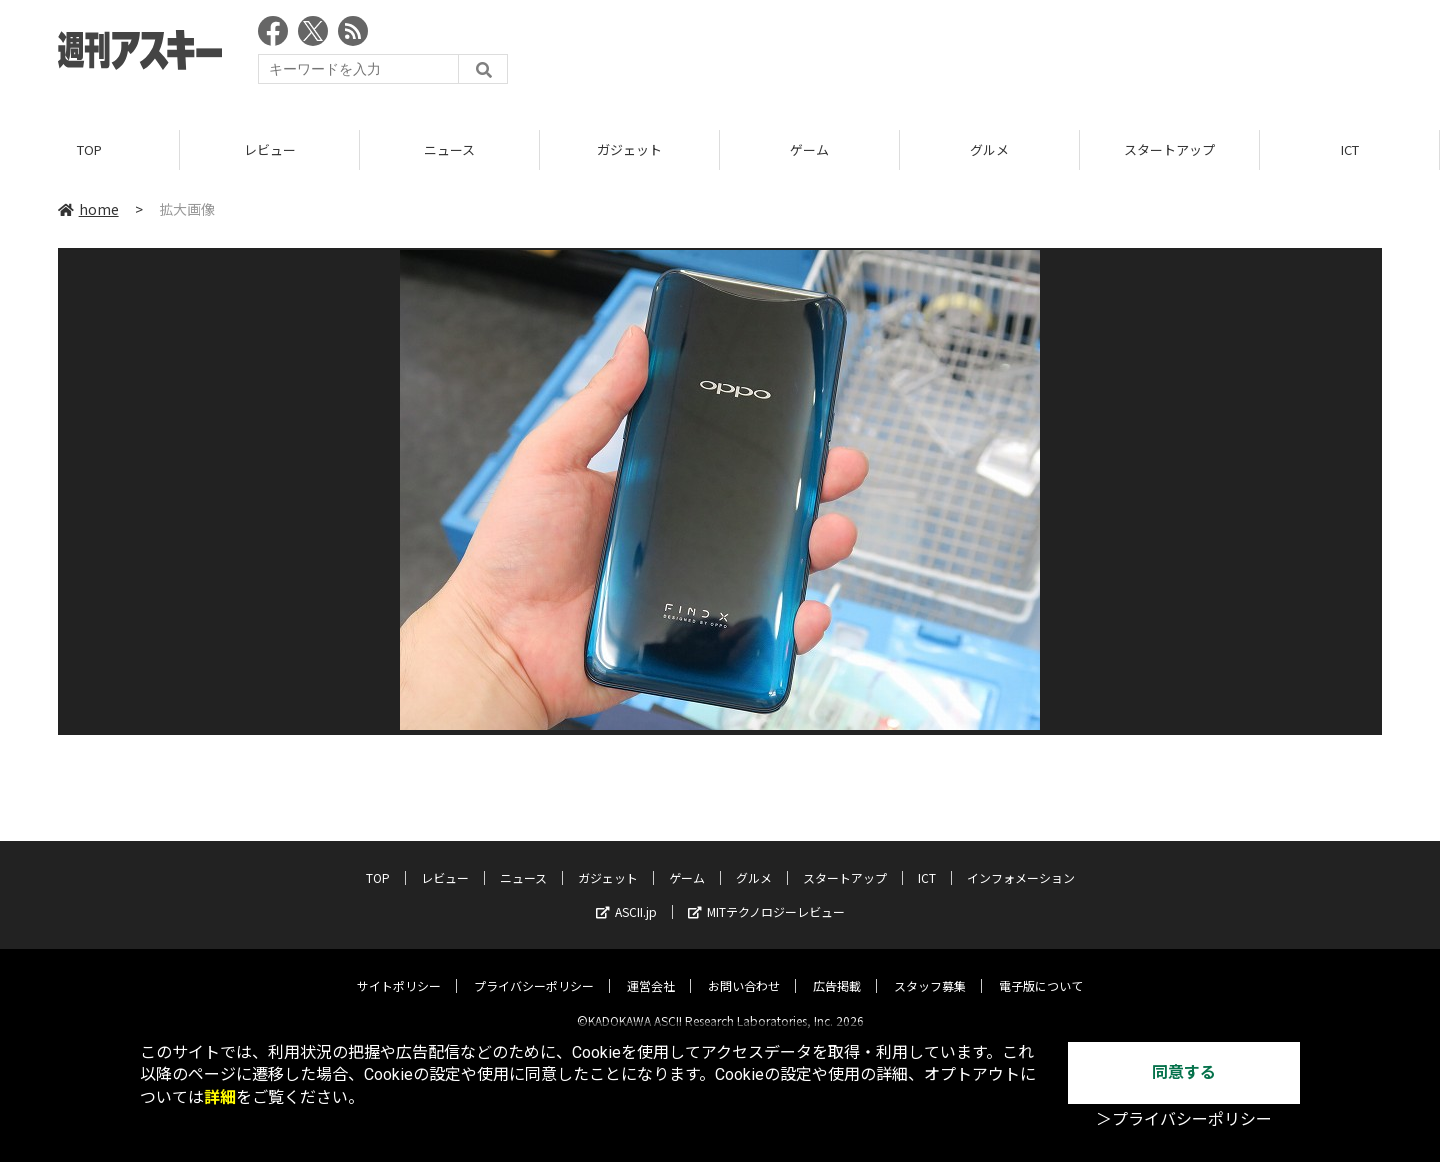 The width and height of the screenshot is (1440, 1162). What do you see at coordinates (837, 969) in the screenshot?
I see `広告掲載` at bounding box center [837, 969].